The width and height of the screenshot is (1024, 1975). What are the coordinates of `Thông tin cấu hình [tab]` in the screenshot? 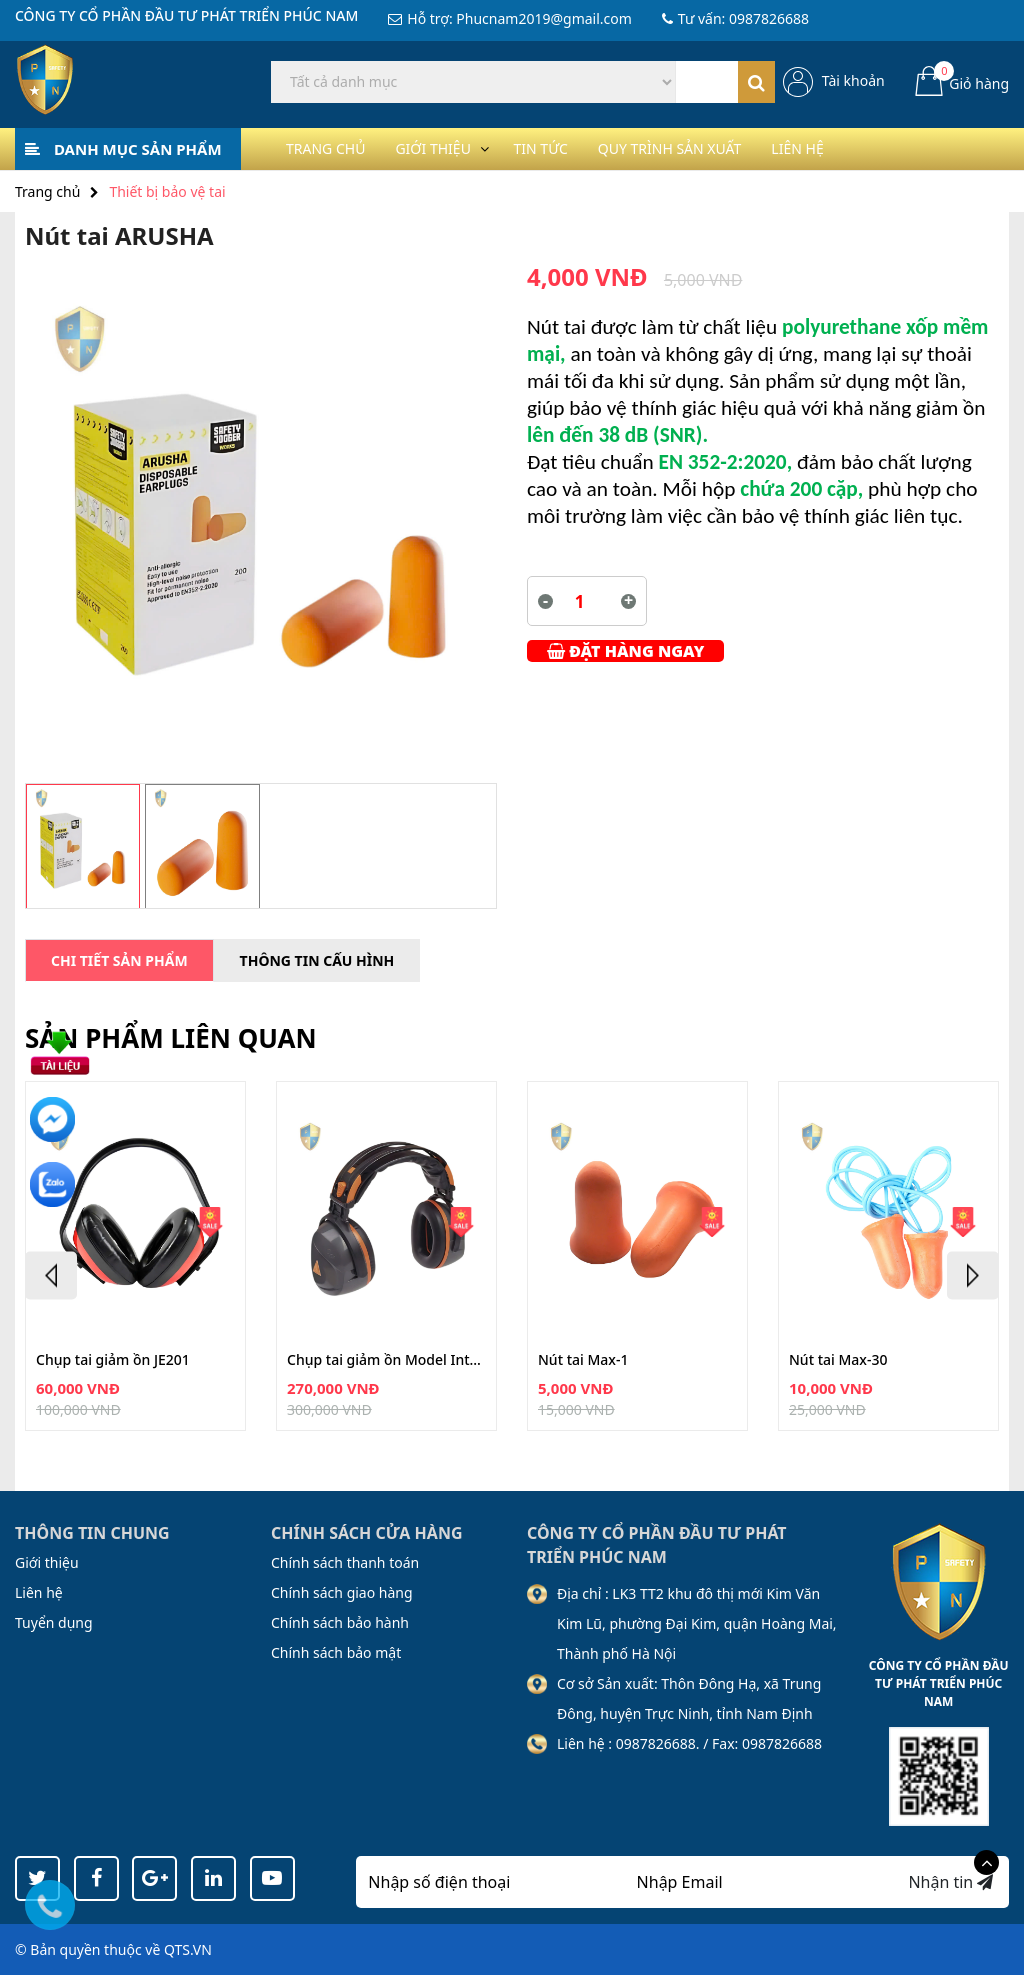 It's located at (317, 960).